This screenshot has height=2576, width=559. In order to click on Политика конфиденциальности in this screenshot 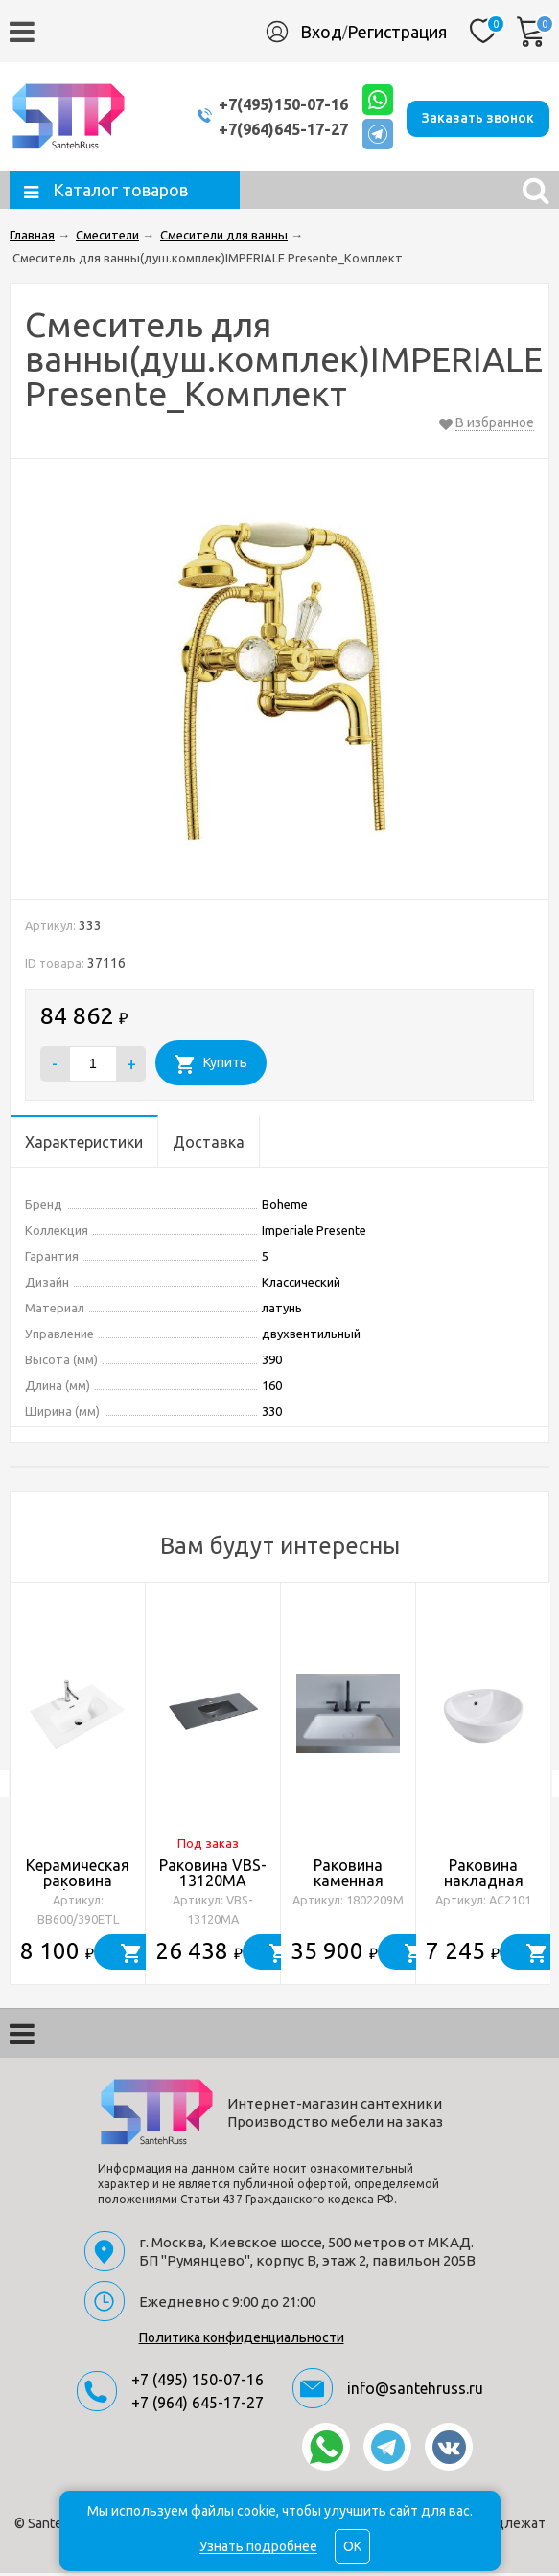, I will do `click(241, 2340)`.